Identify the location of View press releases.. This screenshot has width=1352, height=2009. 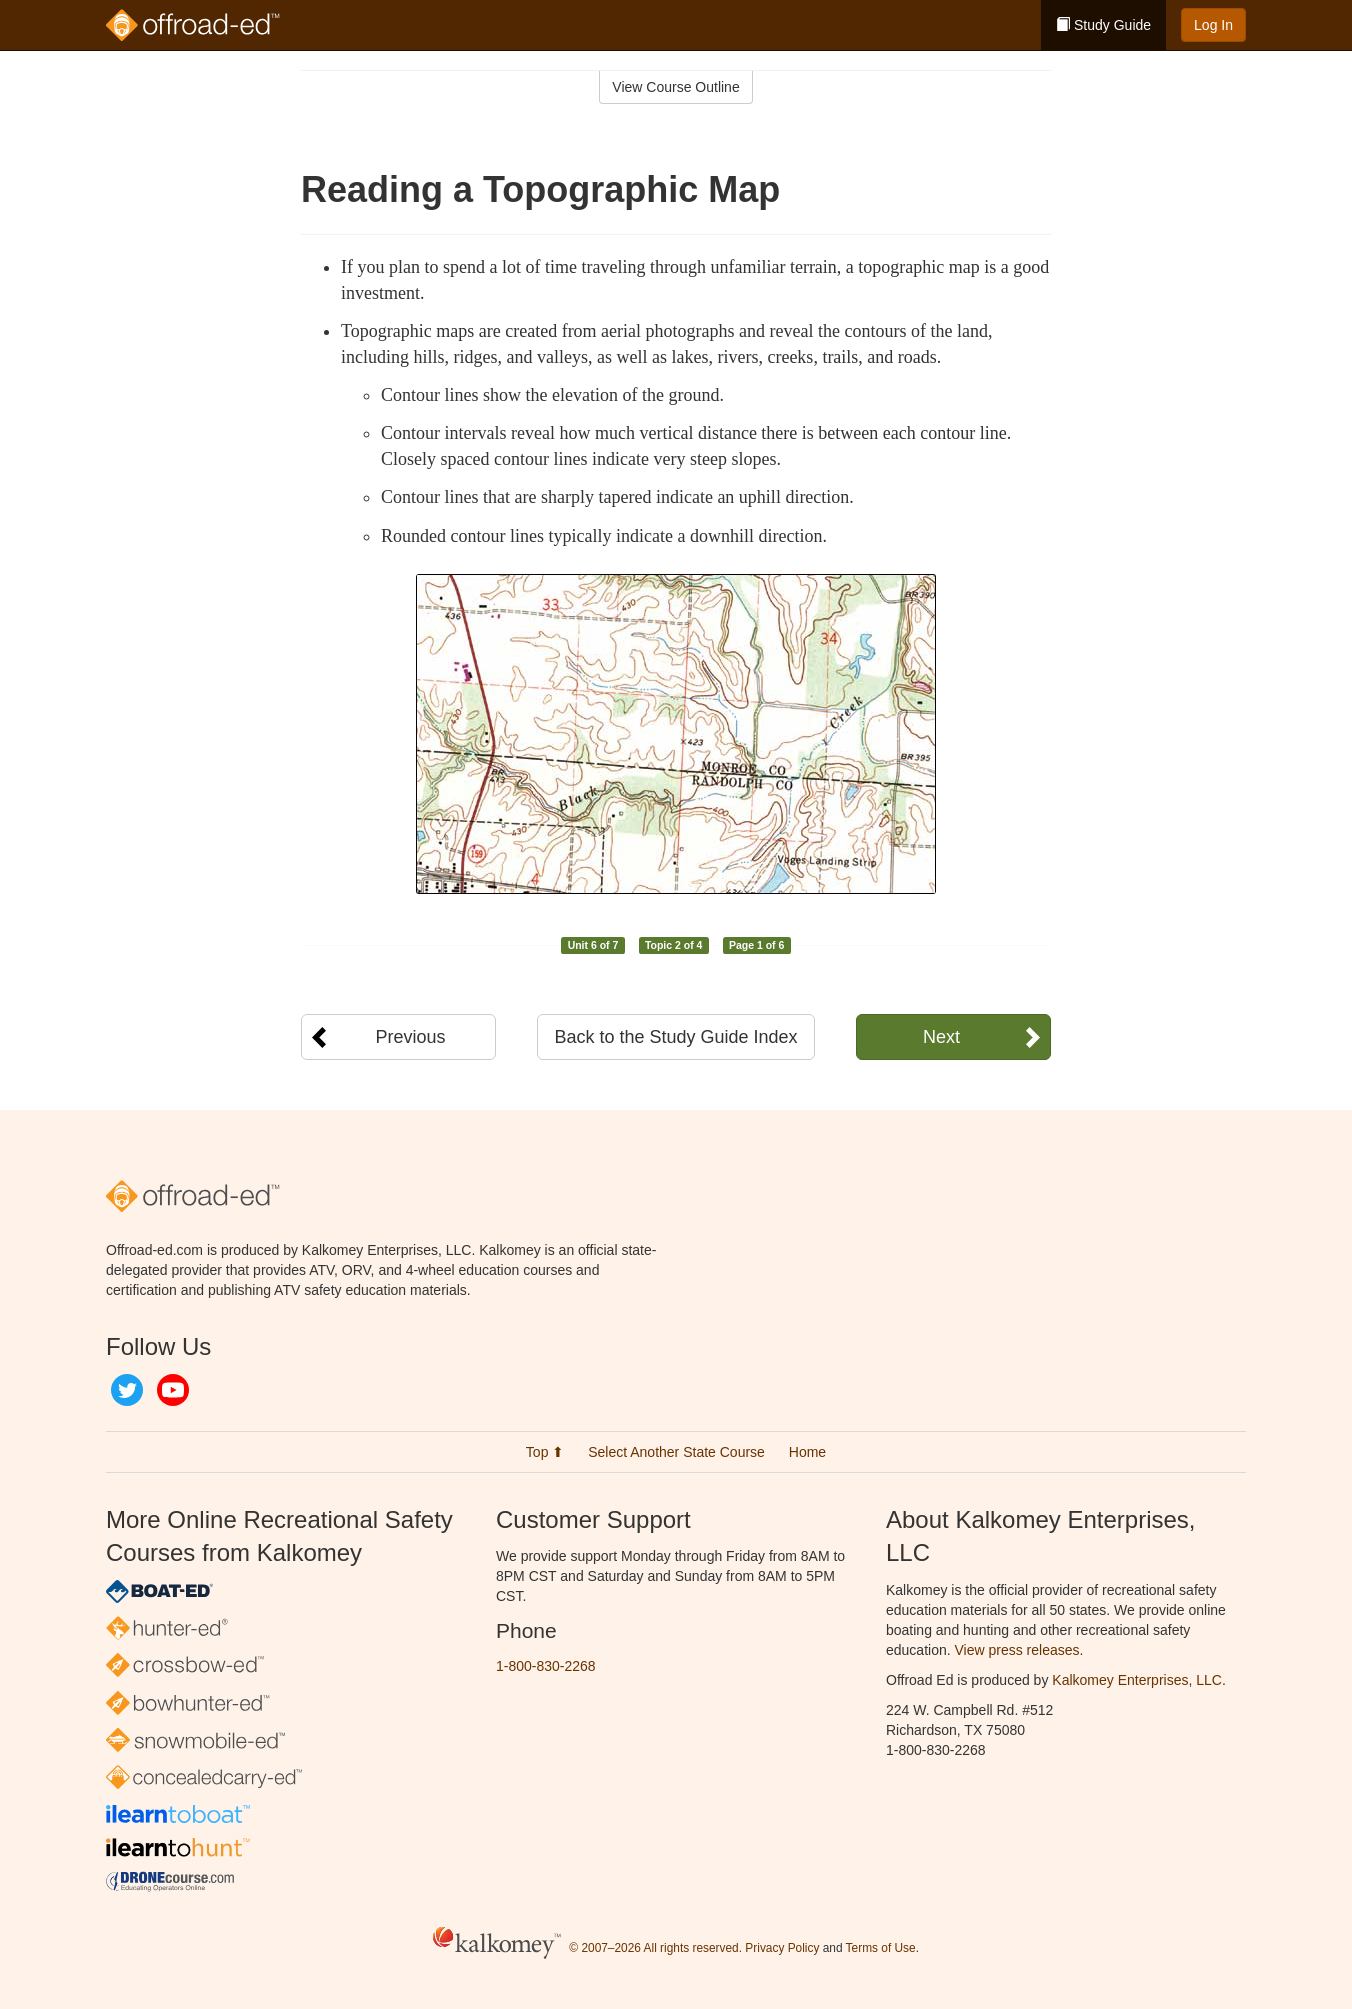
(1019, 1650).